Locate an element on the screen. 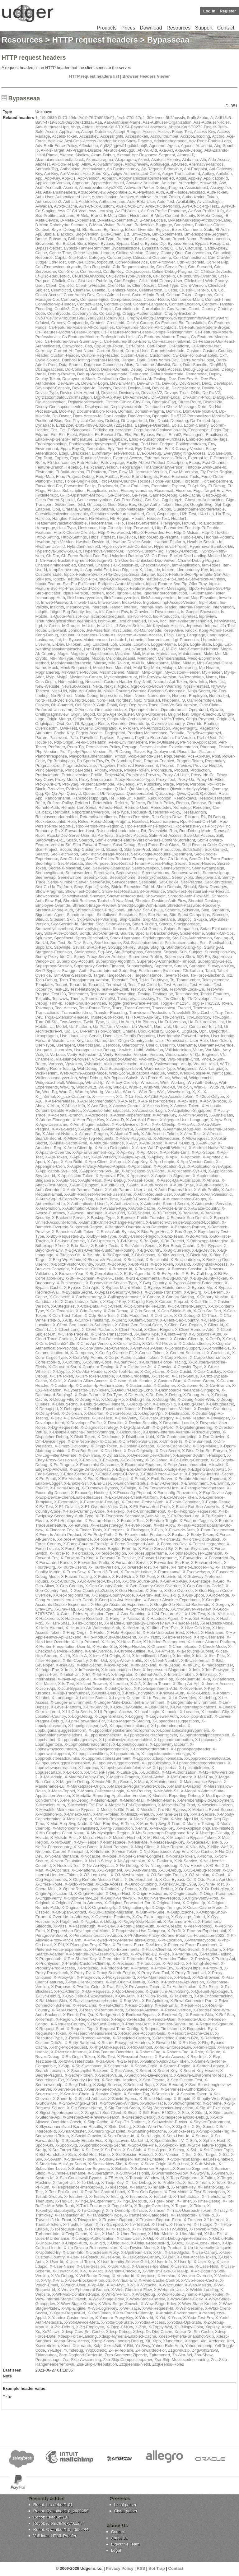 This screenshot has width=239, height=2576. Dgftczpzqmtlatduv2lxrms2dgdn is located at coordinates (63, 397).